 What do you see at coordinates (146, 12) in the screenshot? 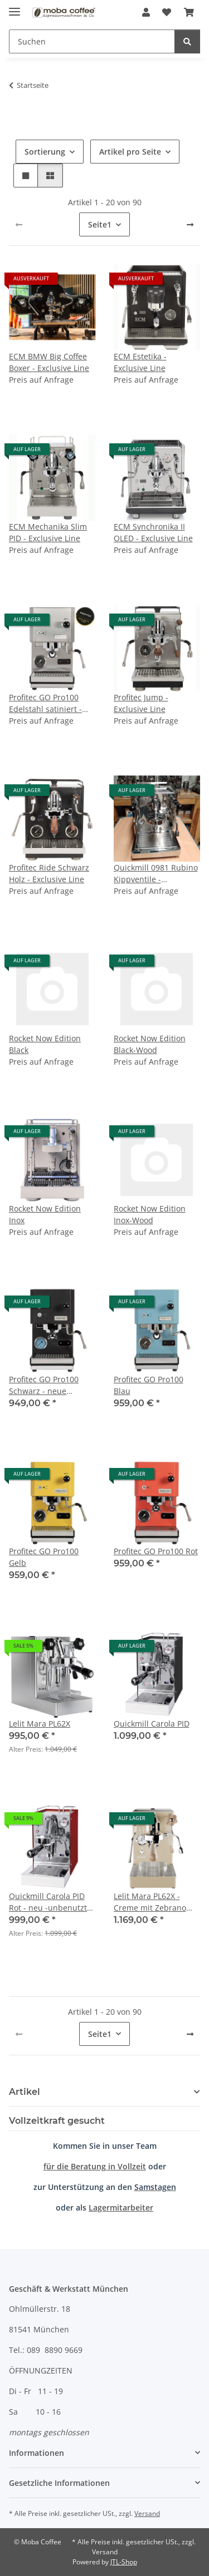
I see `[button]` at bounding box center [146, 12].